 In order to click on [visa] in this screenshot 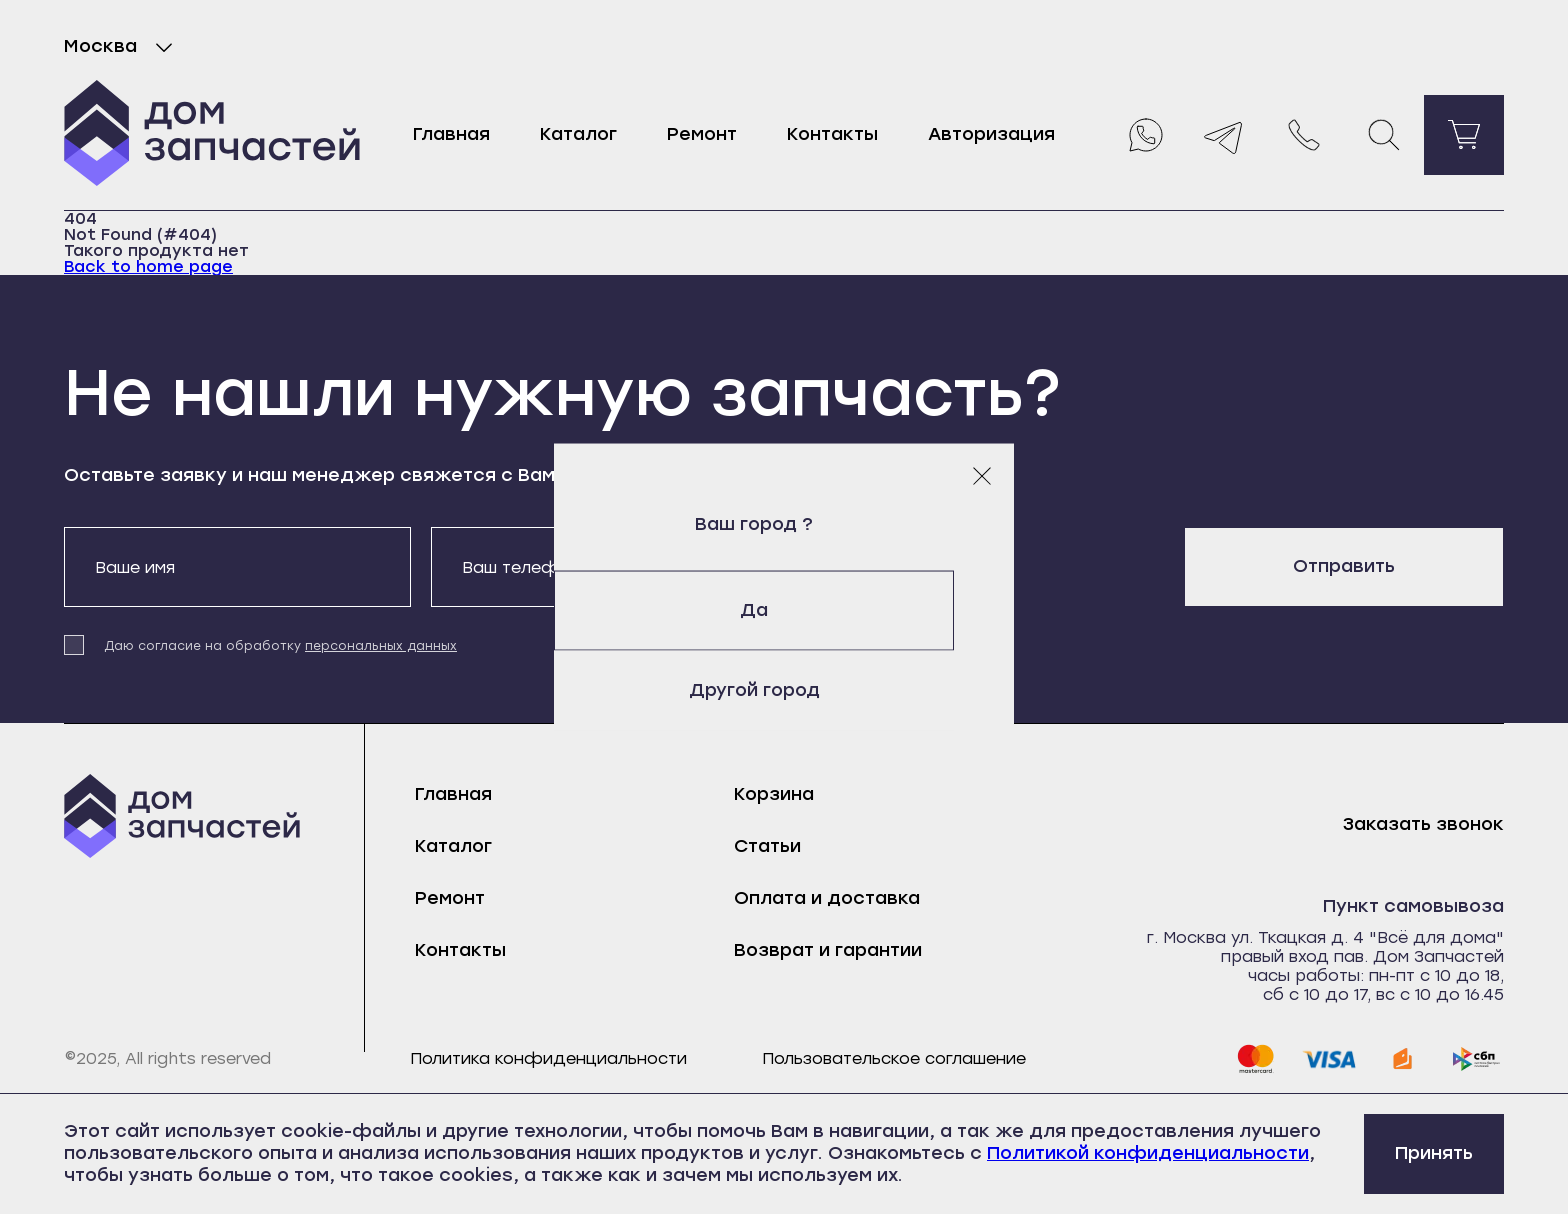, I will do `click(1329, 1059)`.